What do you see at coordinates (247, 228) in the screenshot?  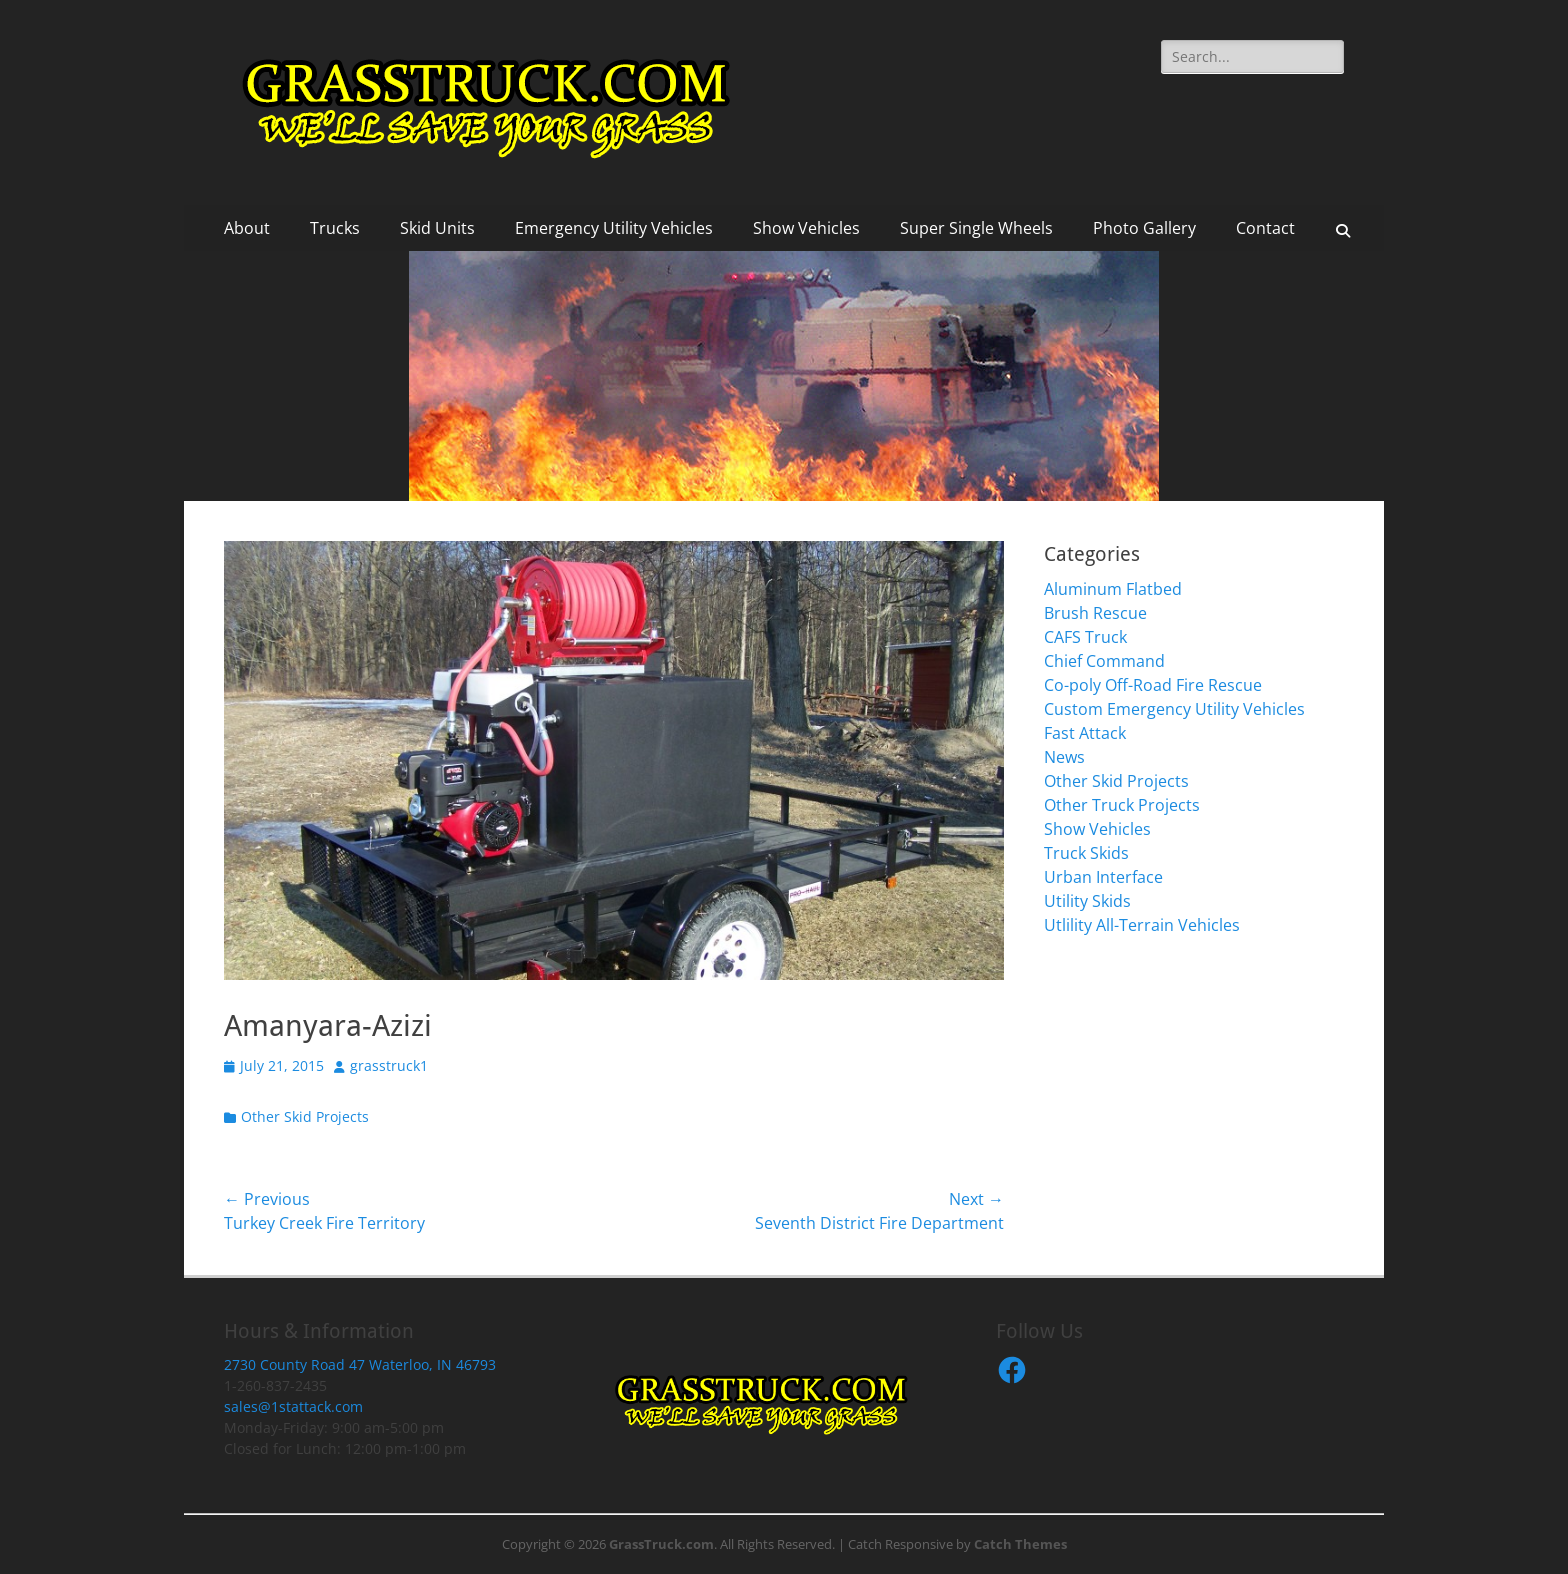 I see `About` at bounding box center [247, 228].